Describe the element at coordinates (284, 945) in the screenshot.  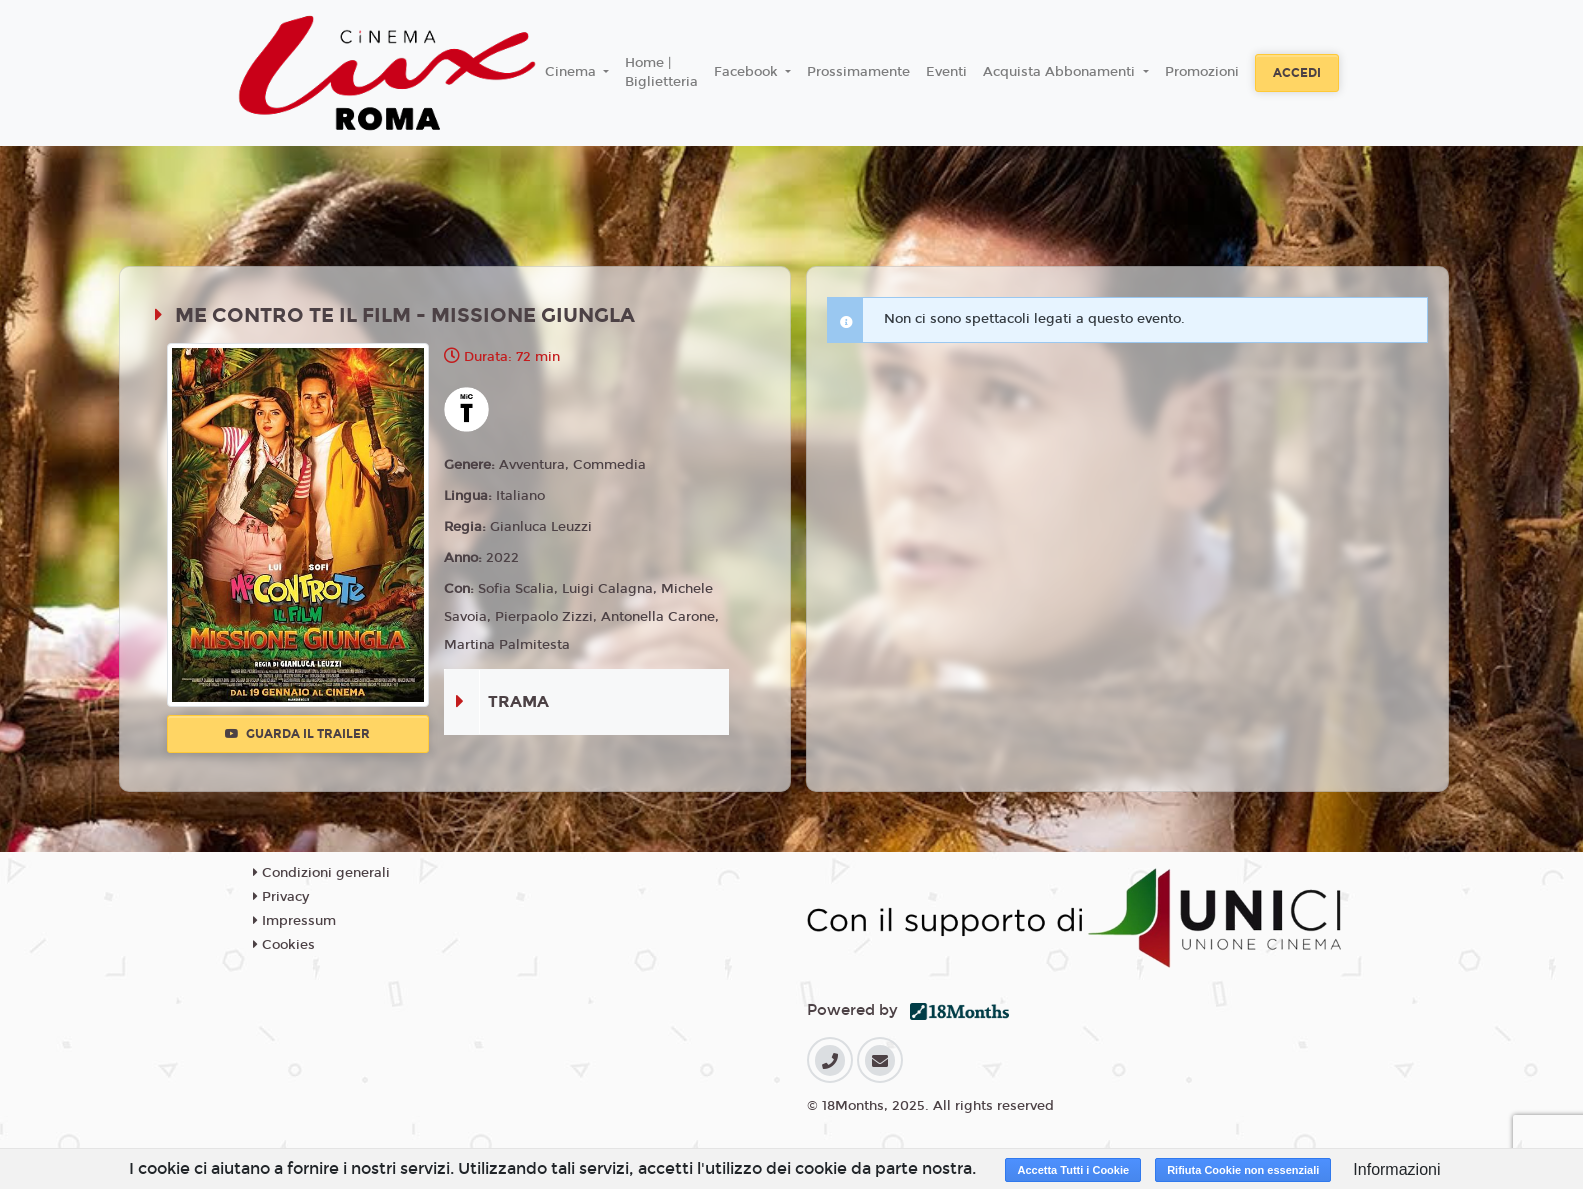
I see `Cookies` at that location.